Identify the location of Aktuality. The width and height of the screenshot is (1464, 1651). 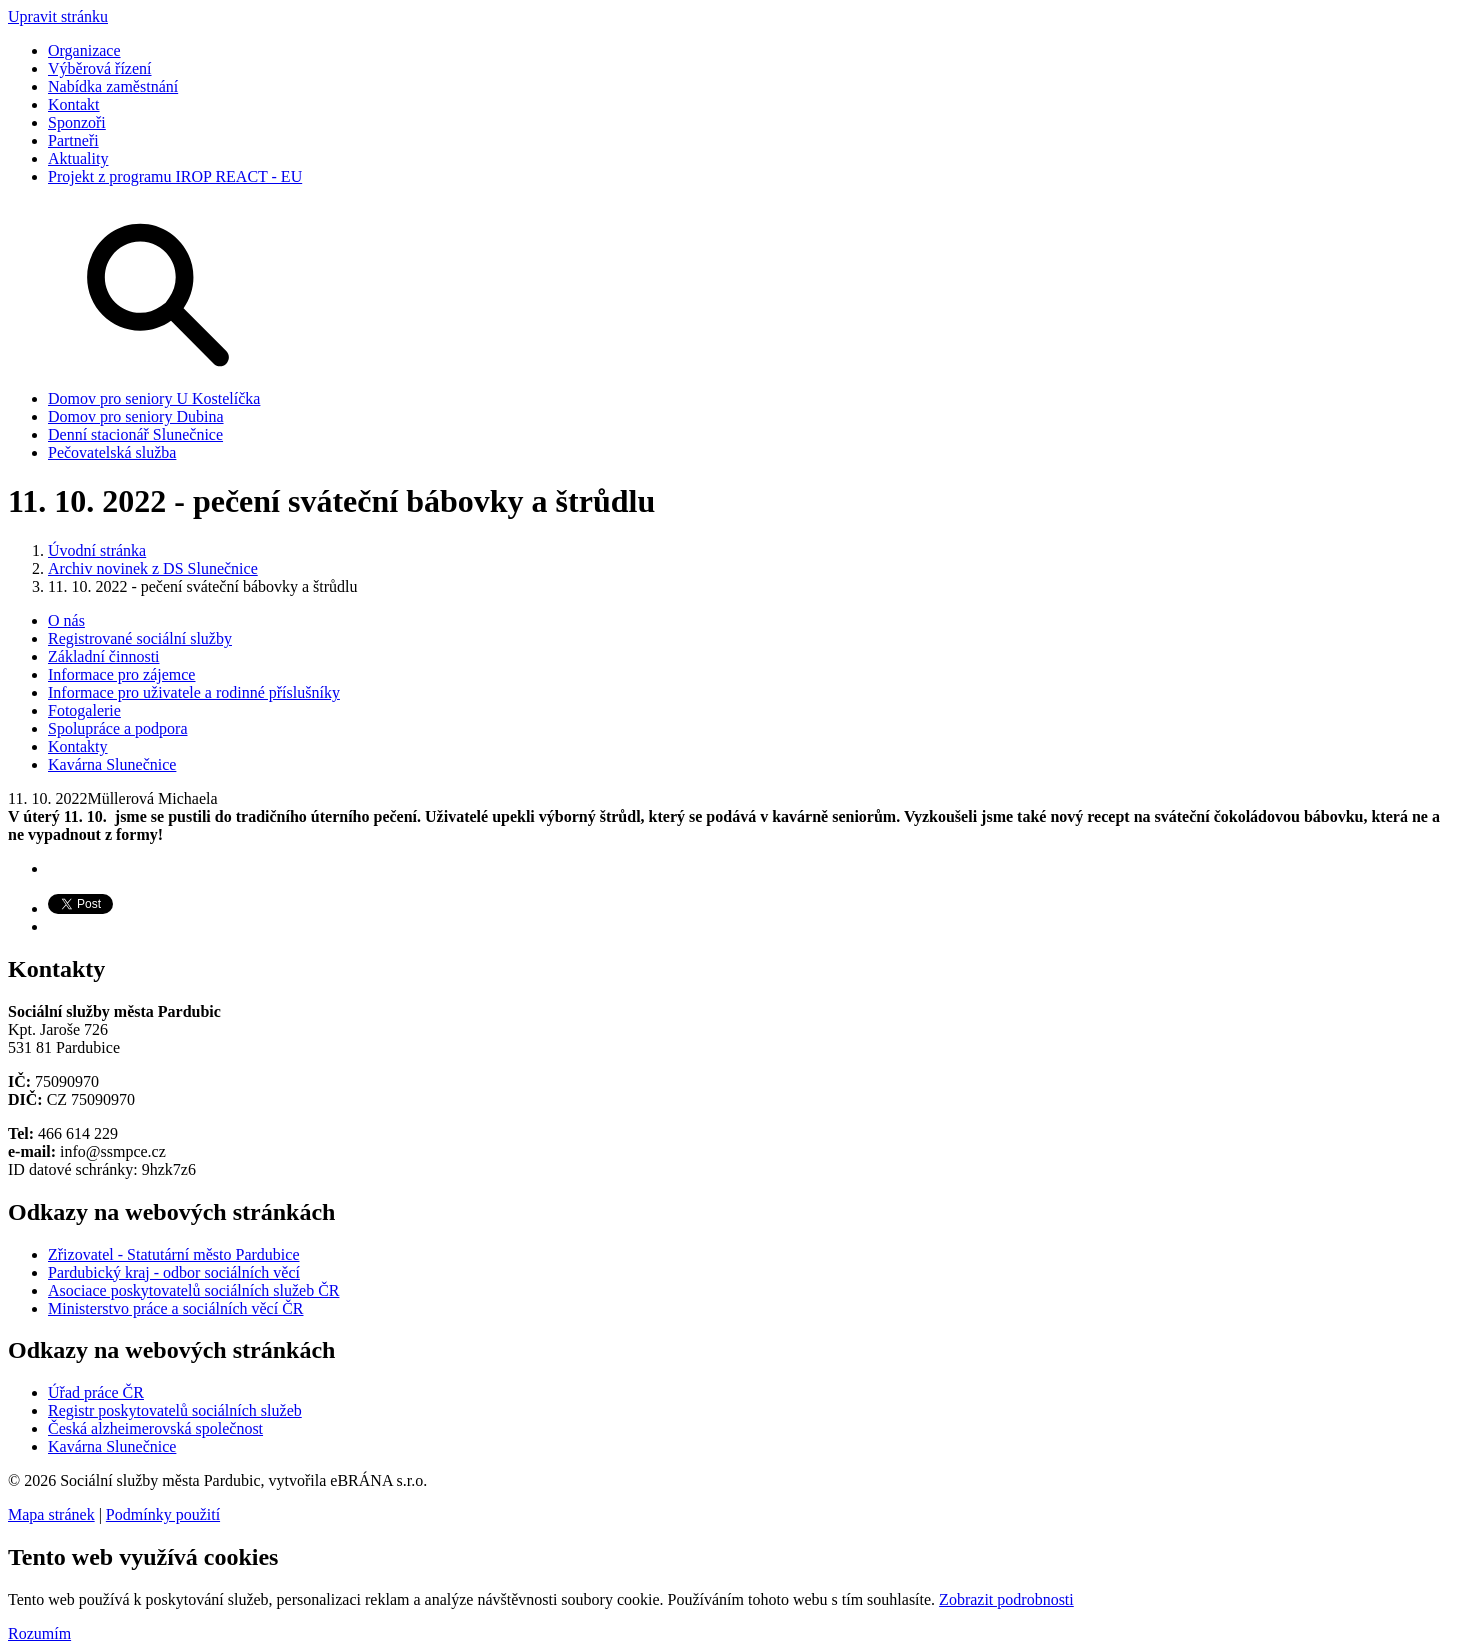
(78, 158).